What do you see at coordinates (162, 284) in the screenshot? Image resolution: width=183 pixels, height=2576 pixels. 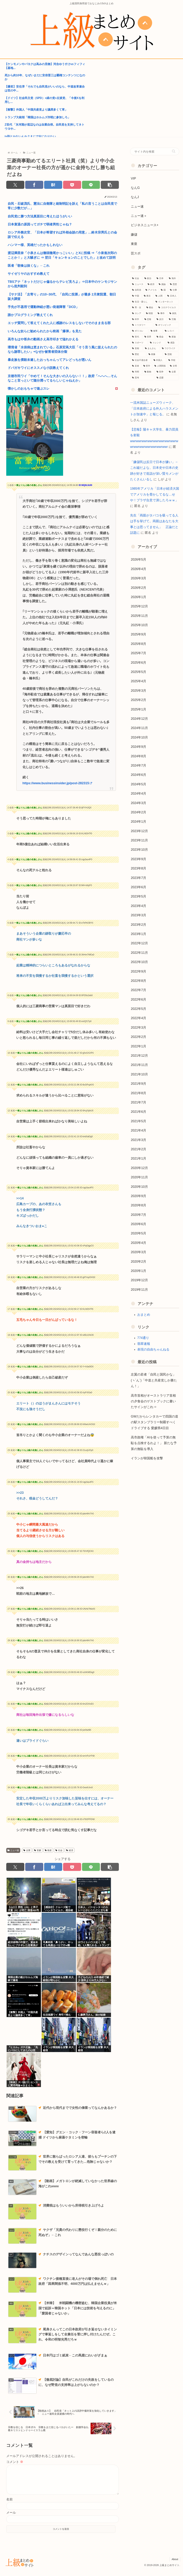 I see `[議論 (17,863個の項目)]` at bounding box center [162, 284].